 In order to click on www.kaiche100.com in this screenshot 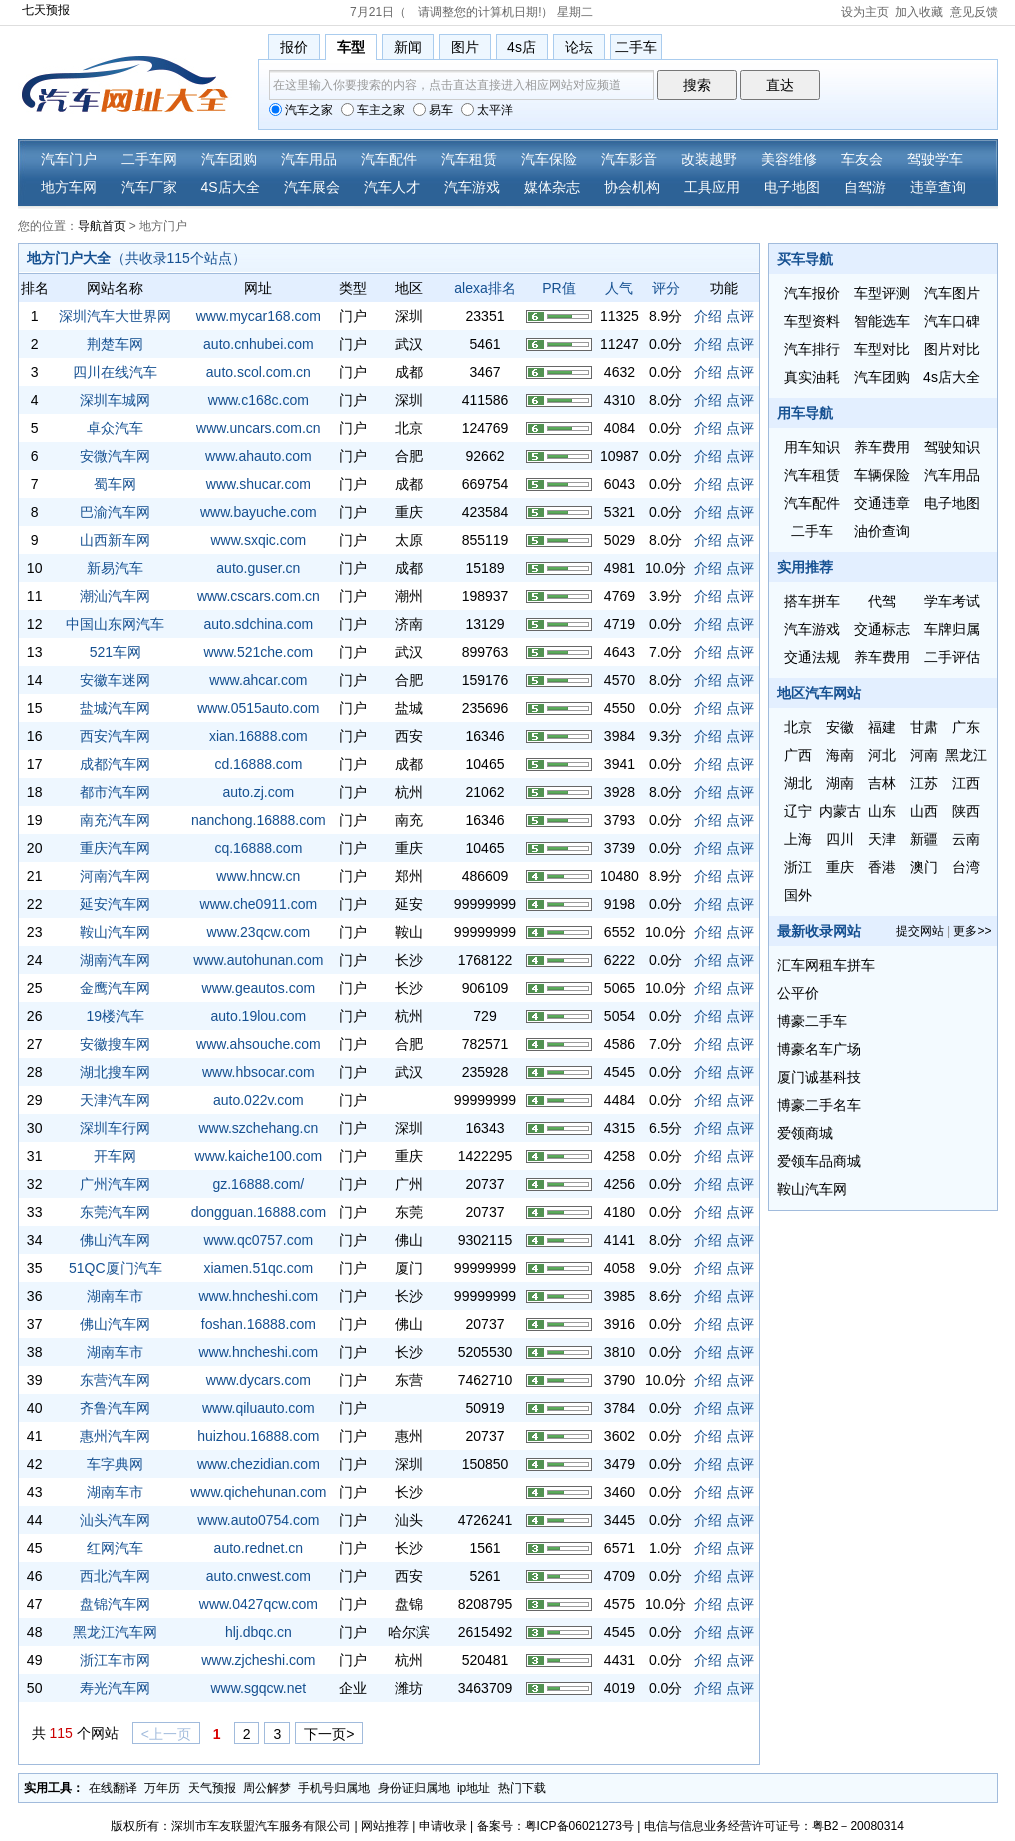, I will do `click(259, 1156)`.